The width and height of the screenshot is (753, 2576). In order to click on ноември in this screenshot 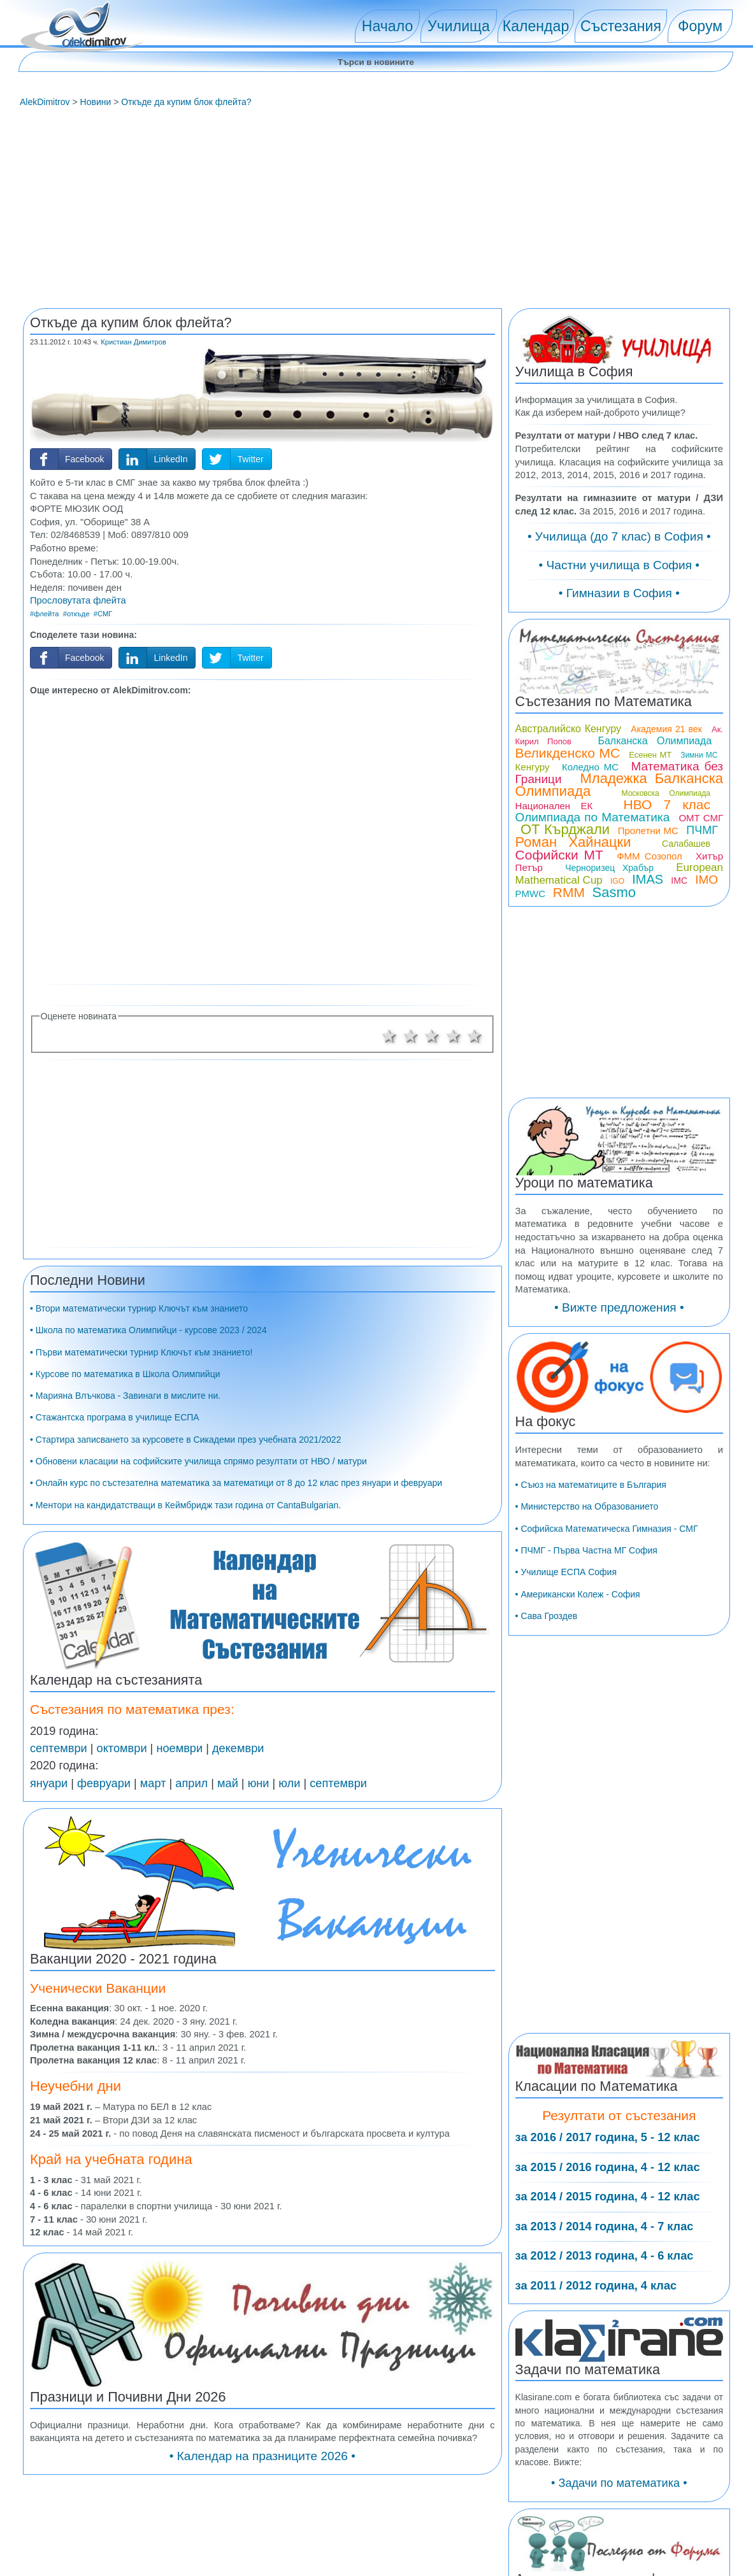, I will do `click(179, 1748)`.